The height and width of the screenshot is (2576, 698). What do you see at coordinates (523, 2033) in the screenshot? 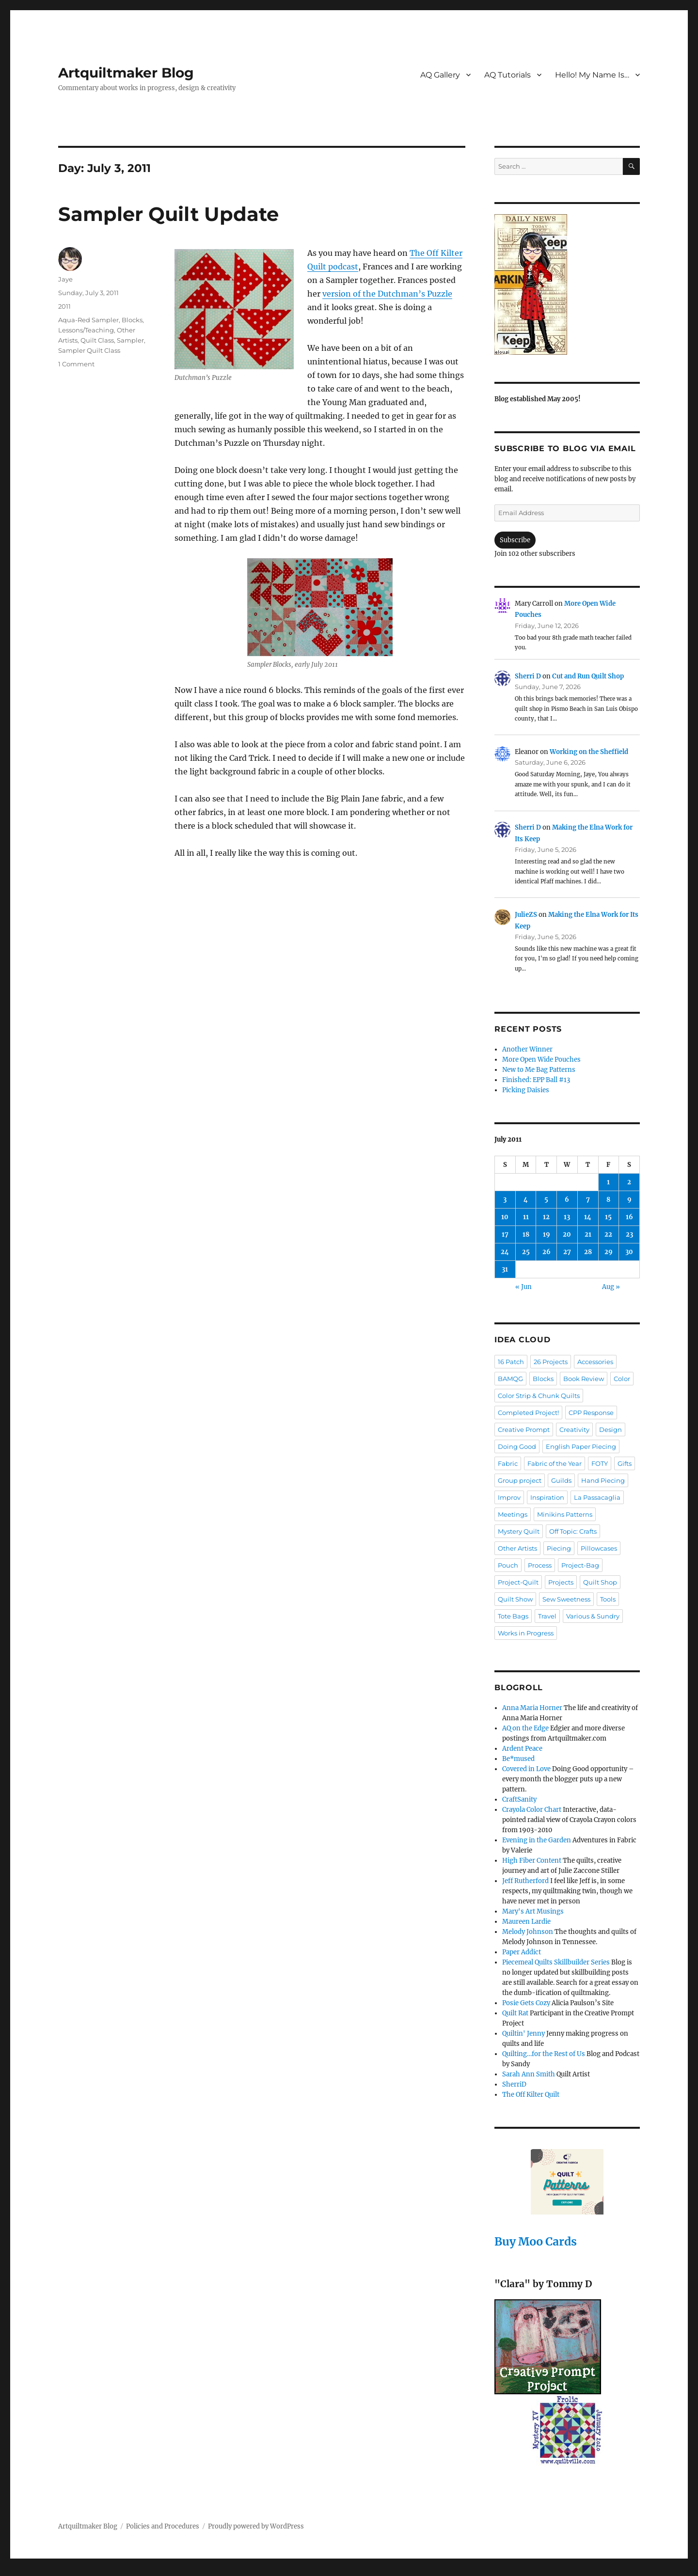
I see `Quiltin' Jenny` at bounding box center [523, 2033].